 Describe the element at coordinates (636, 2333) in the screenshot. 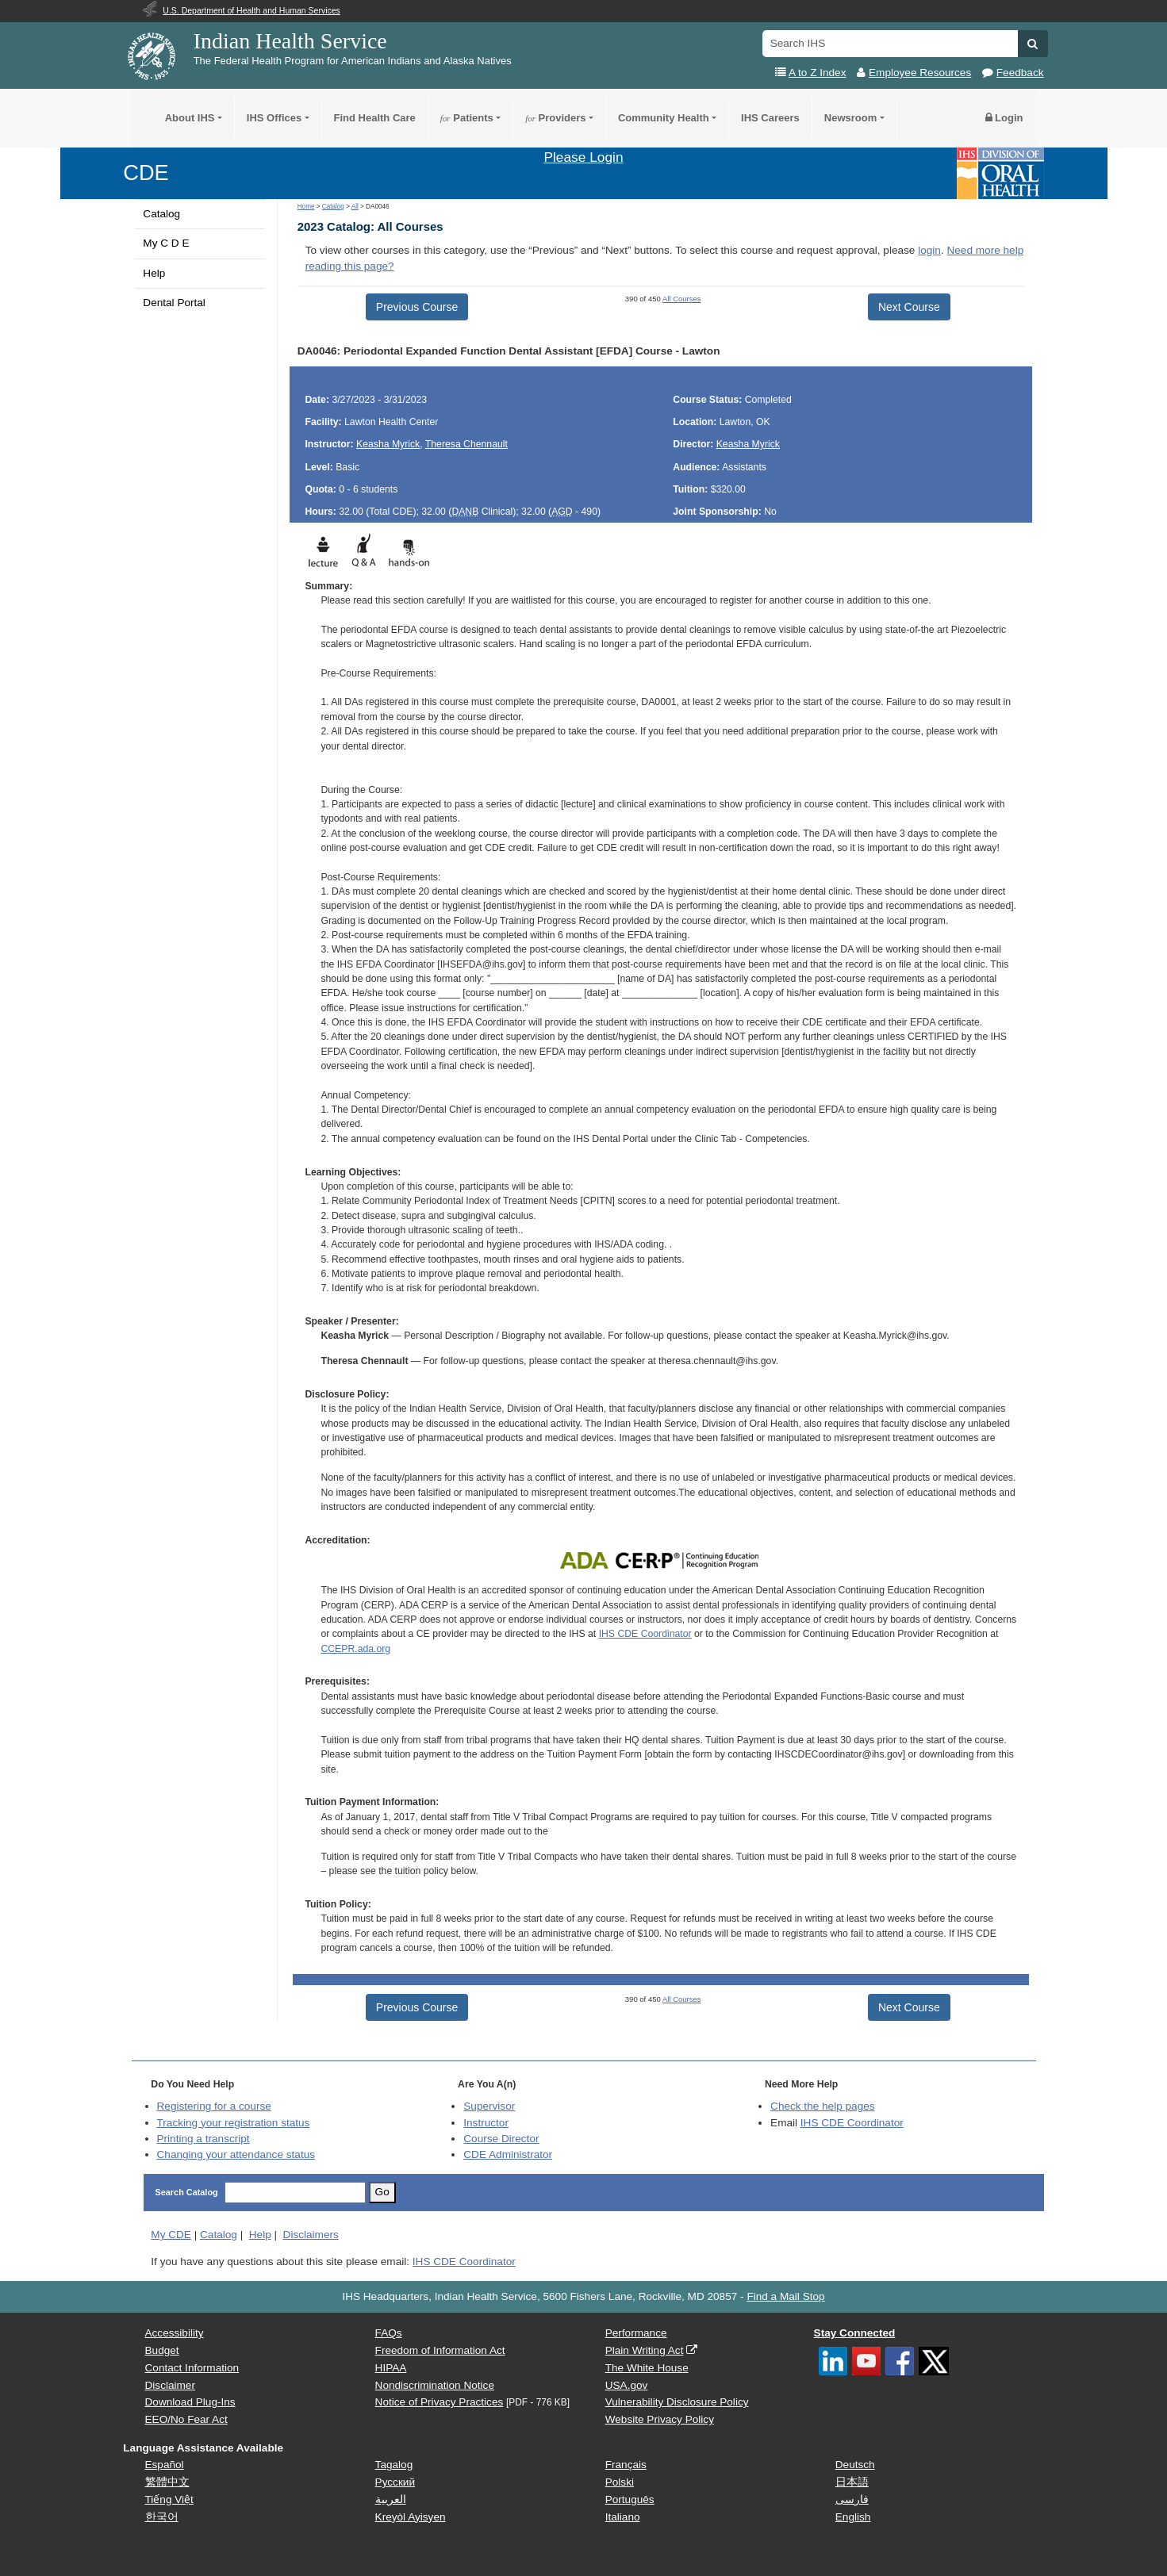

I see `Performance` at that location.